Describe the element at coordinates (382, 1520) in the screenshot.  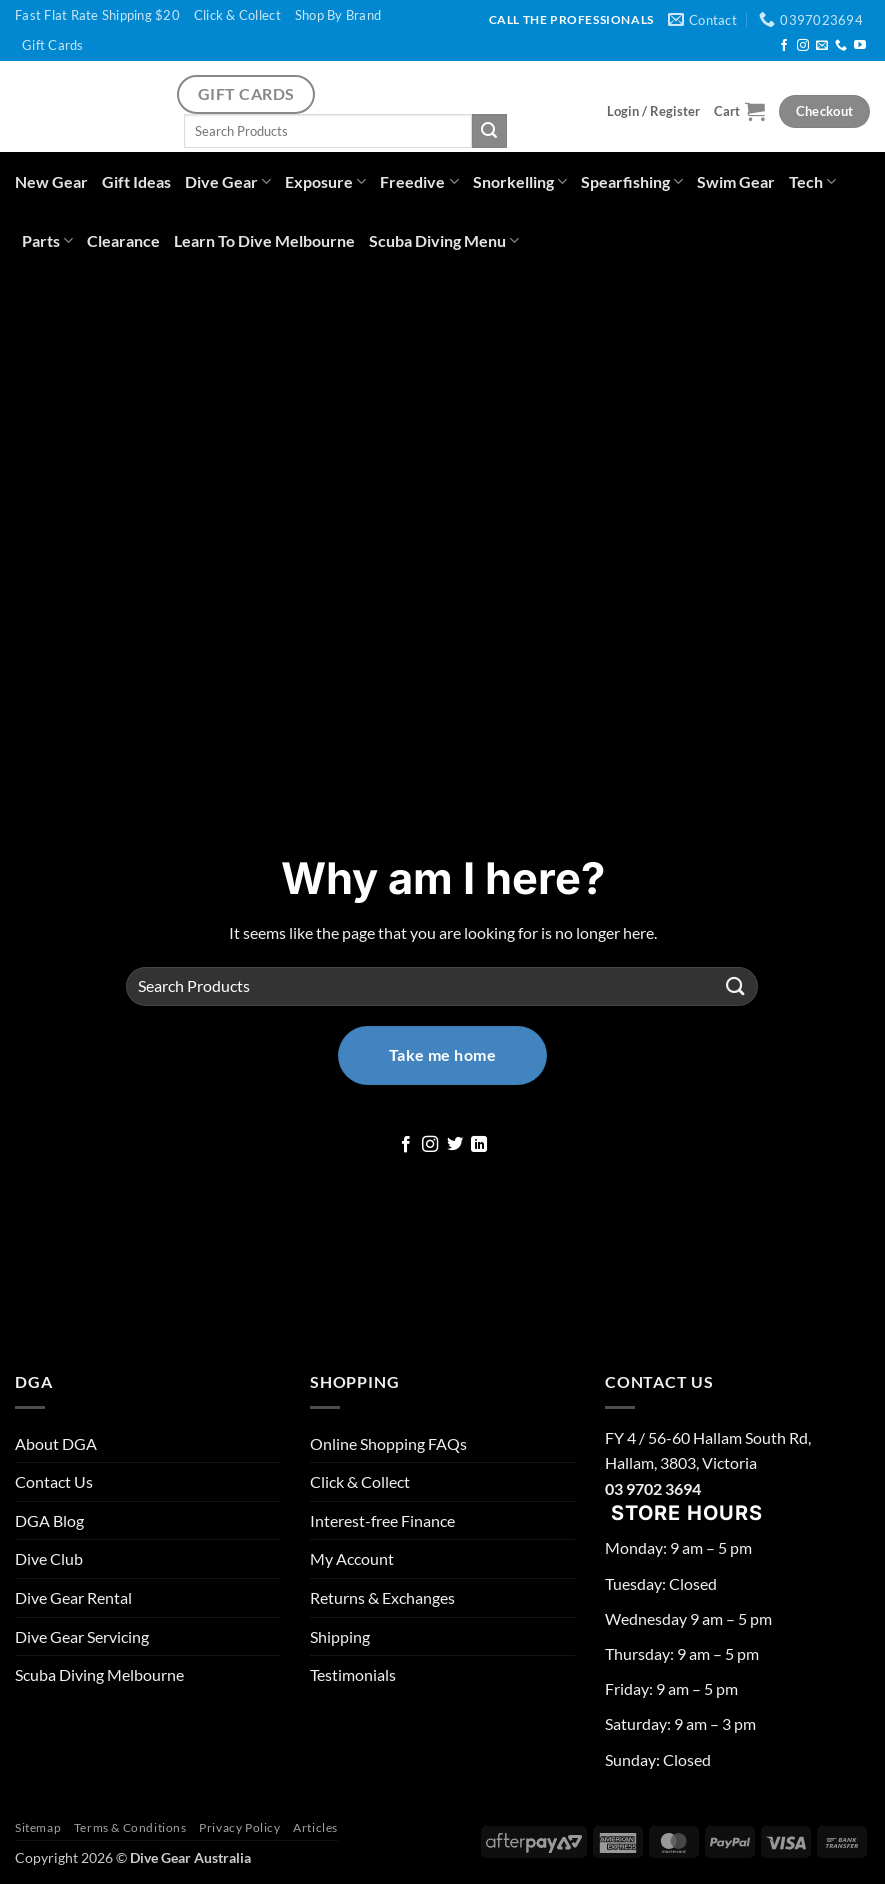
I see `Interest-free Finance` at that location.